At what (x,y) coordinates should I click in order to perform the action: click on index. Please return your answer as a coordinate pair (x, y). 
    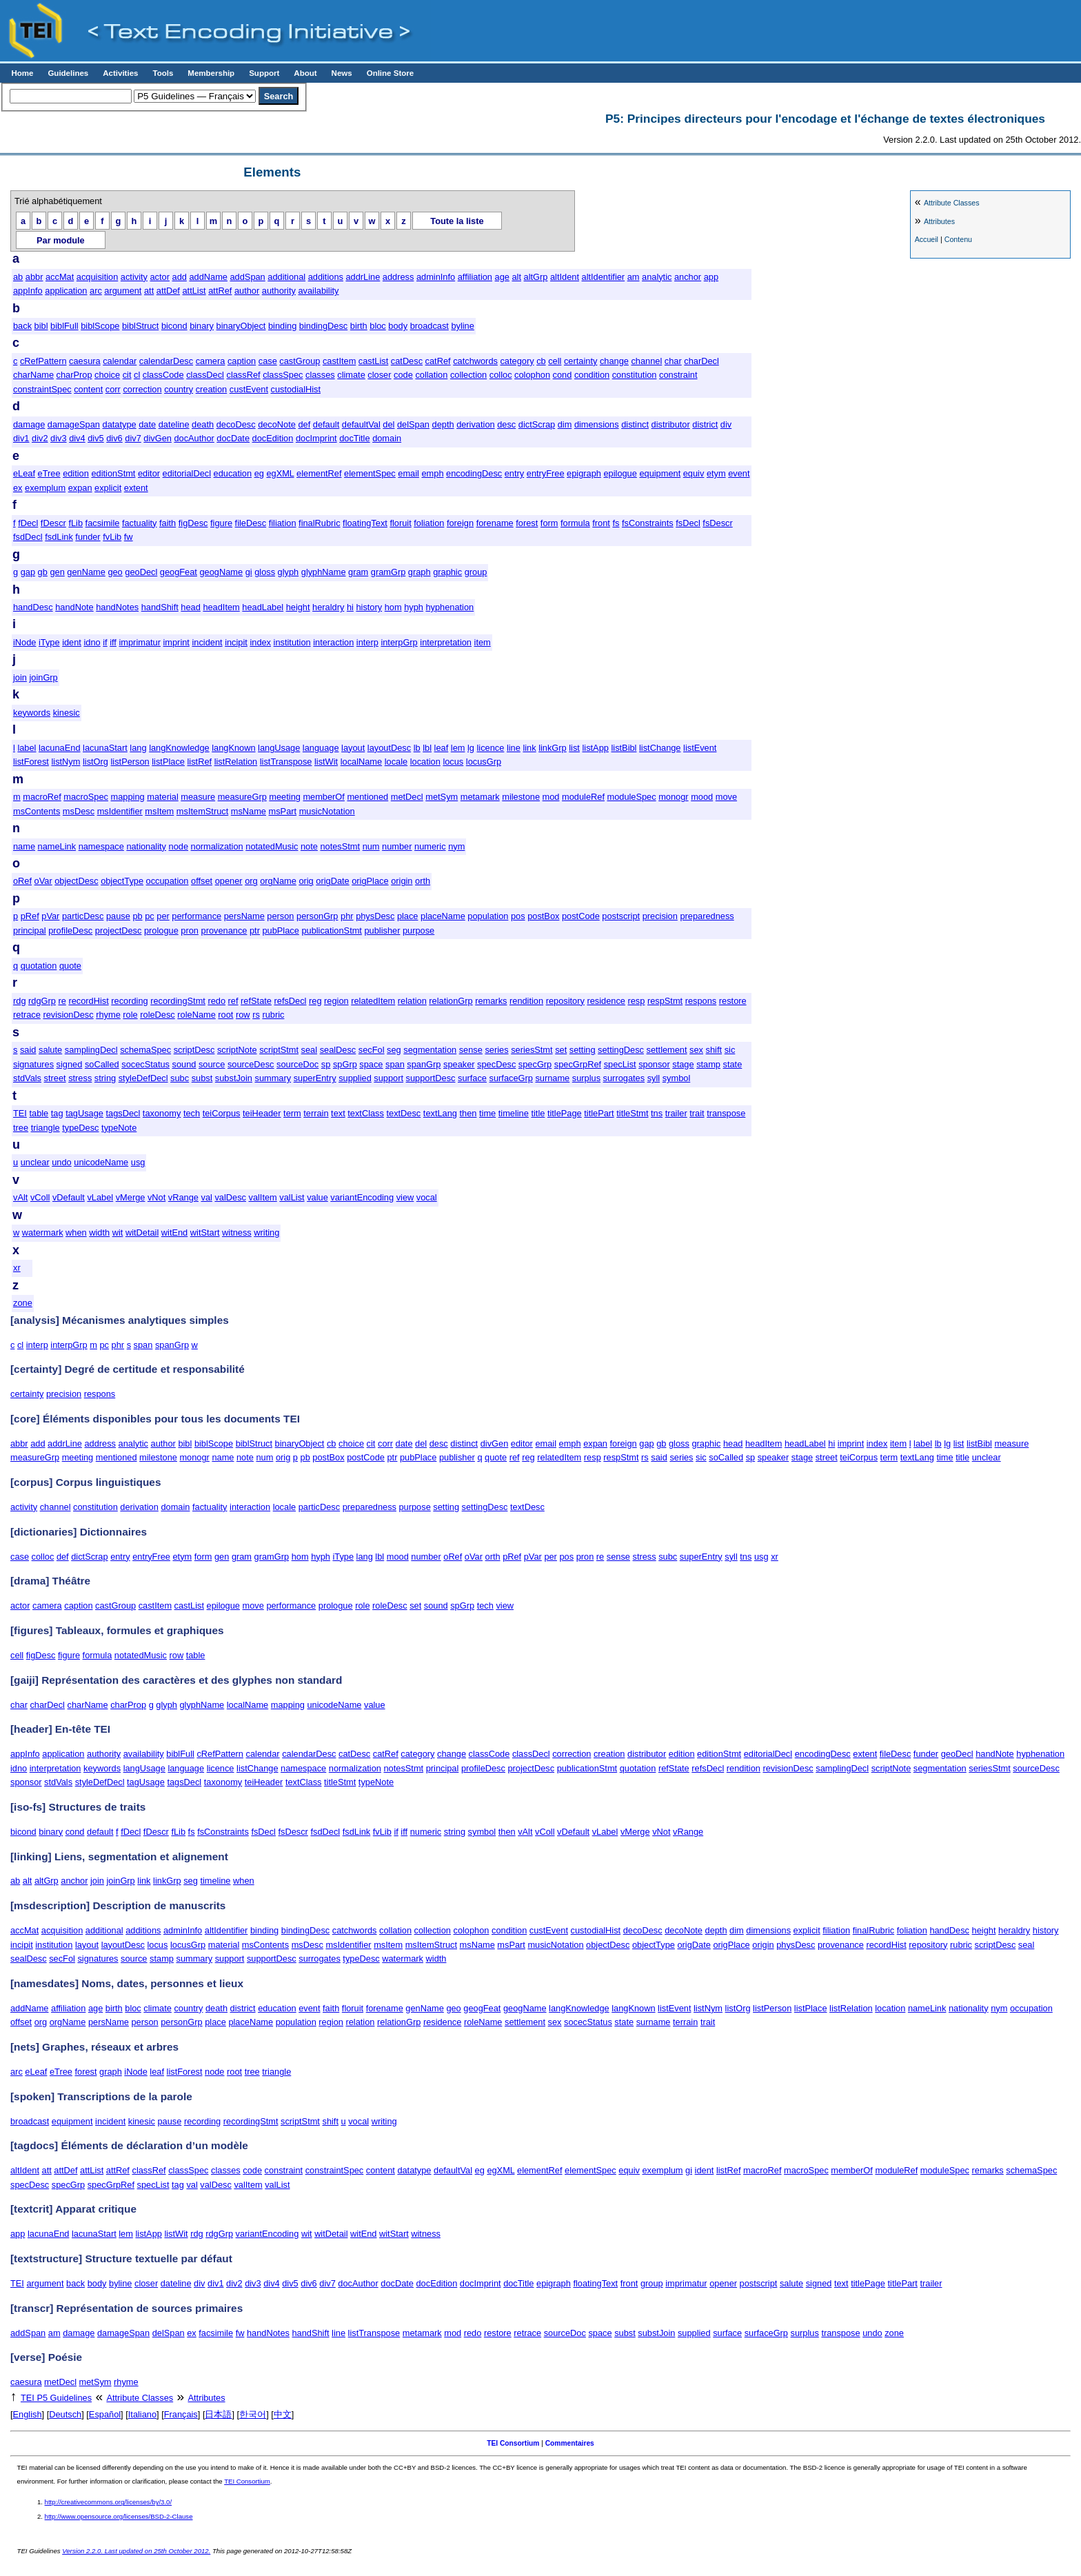
    Looking at the image, I should click on (260, 642).